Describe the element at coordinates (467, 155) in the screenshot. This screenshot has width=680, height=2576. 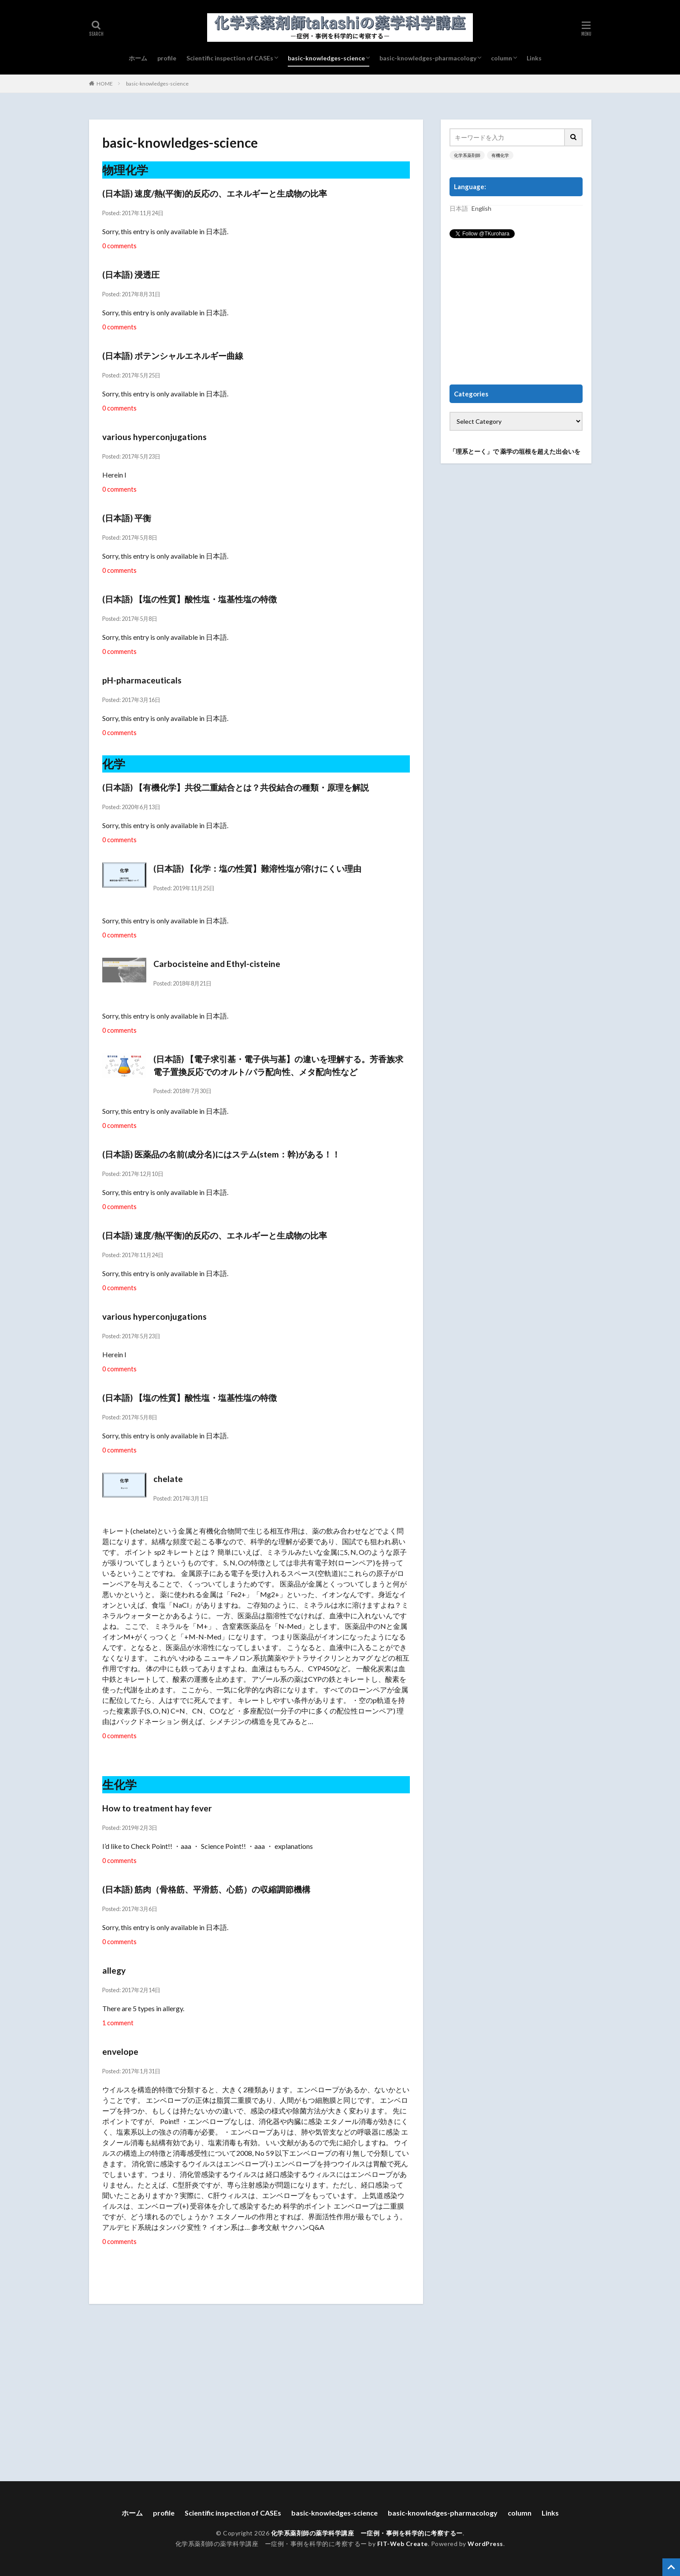
I see `化学系薬剤師` at that location.